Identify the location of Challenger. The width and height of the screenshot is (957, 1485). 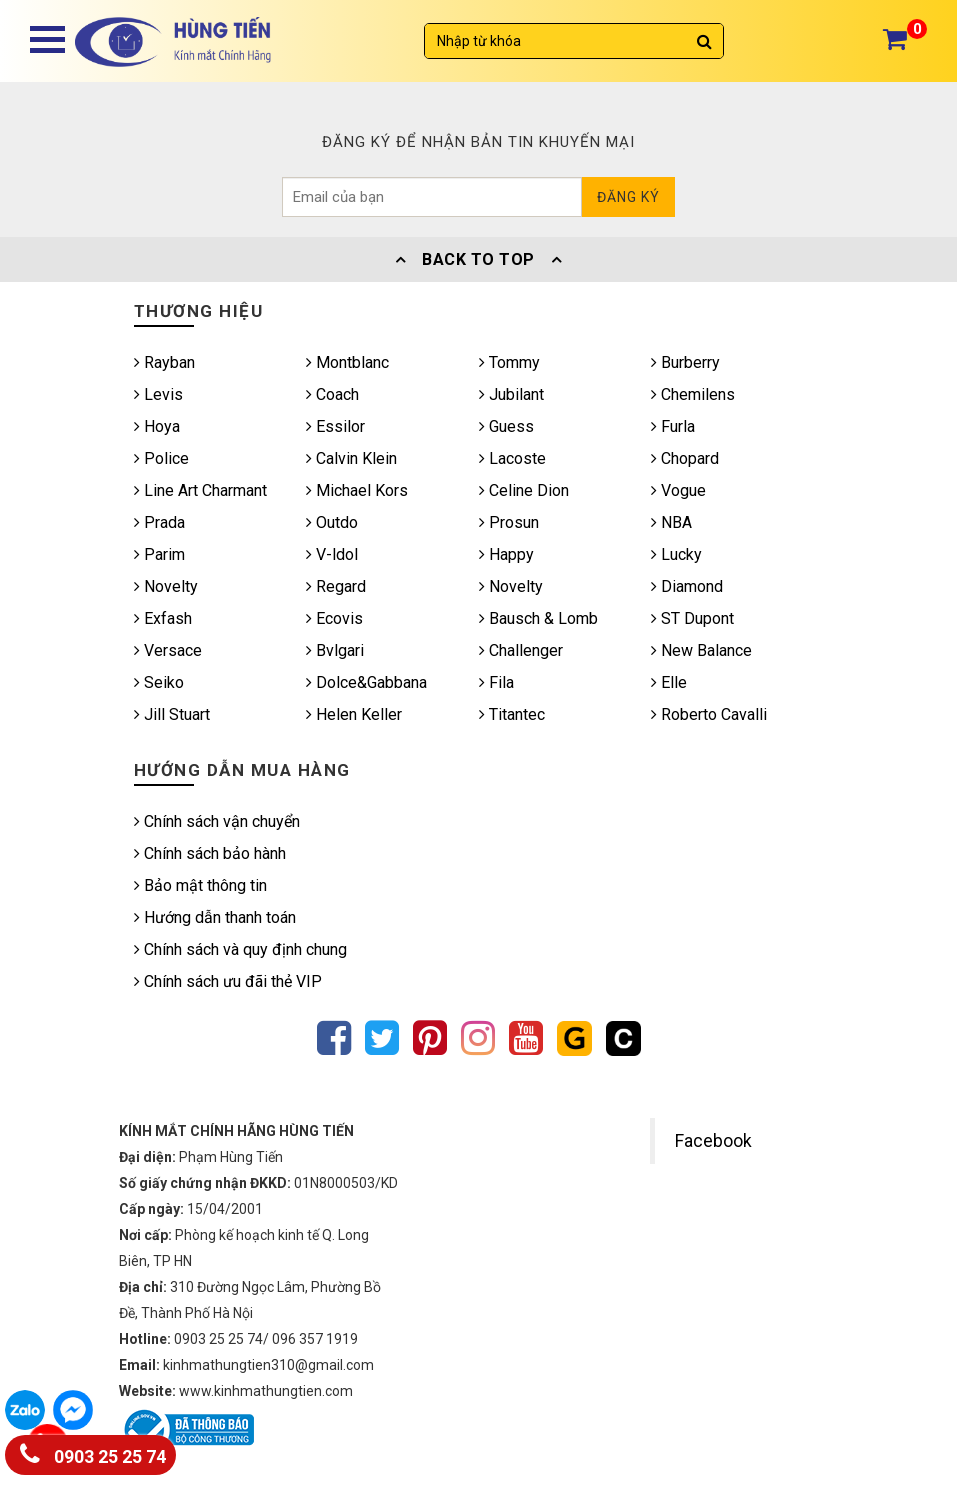
(521, 650).